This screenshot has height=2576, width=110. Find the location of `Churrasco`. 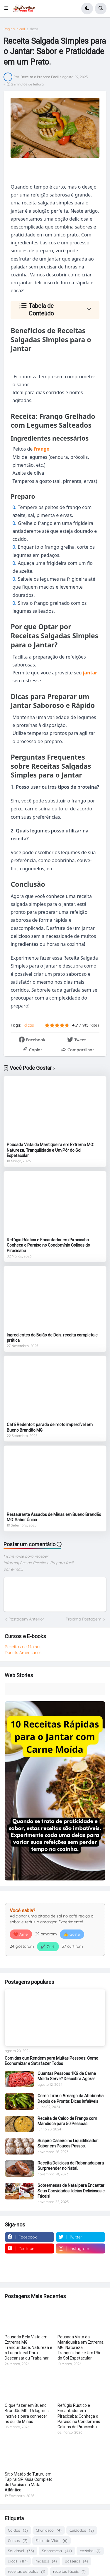

Churrasco is located at coordinates (49, 2530).